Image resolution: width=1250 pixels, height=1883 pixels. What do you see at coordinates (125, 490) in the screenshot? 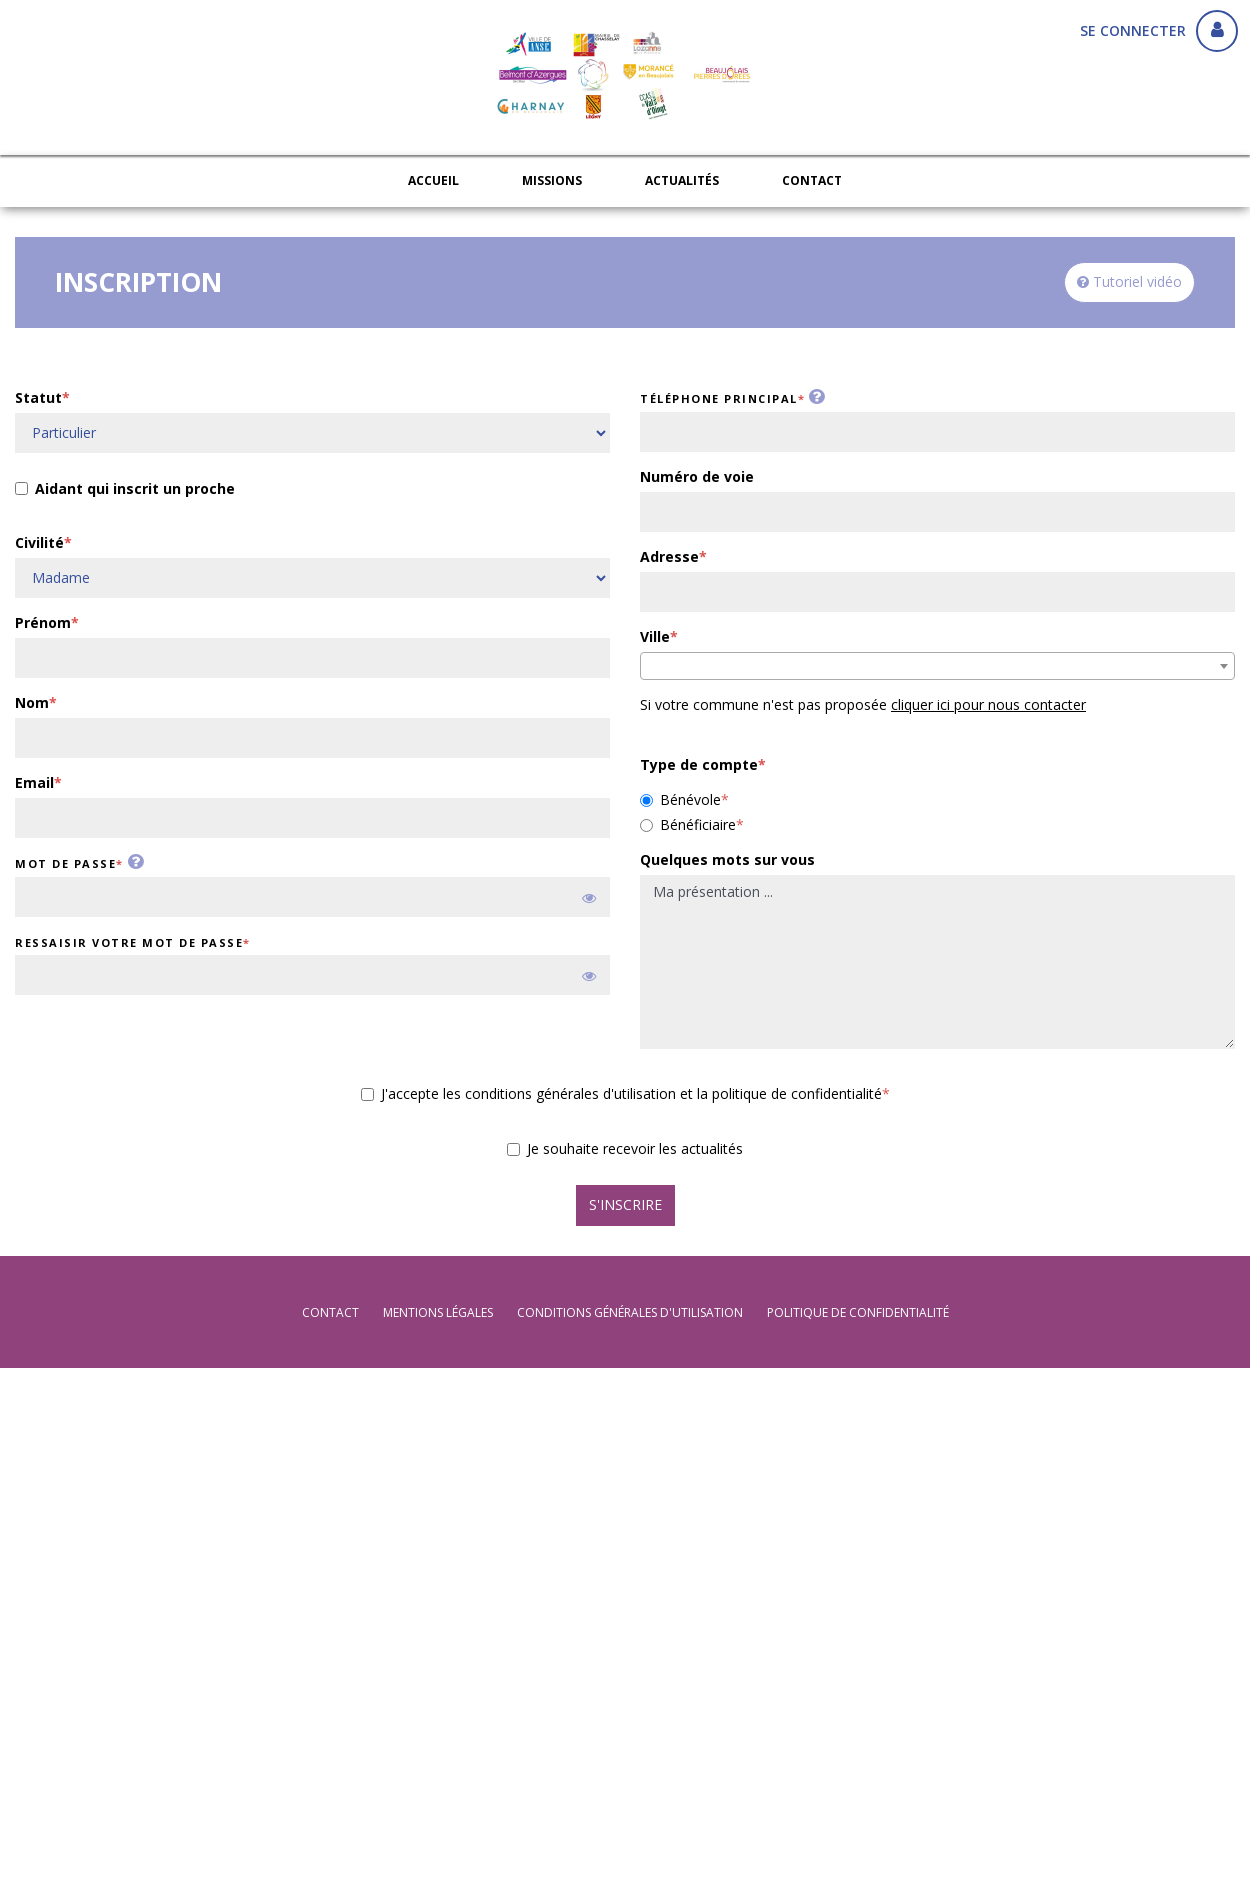
I see `Aidant qui inscrit un proche` at bounding box center [125, 490].